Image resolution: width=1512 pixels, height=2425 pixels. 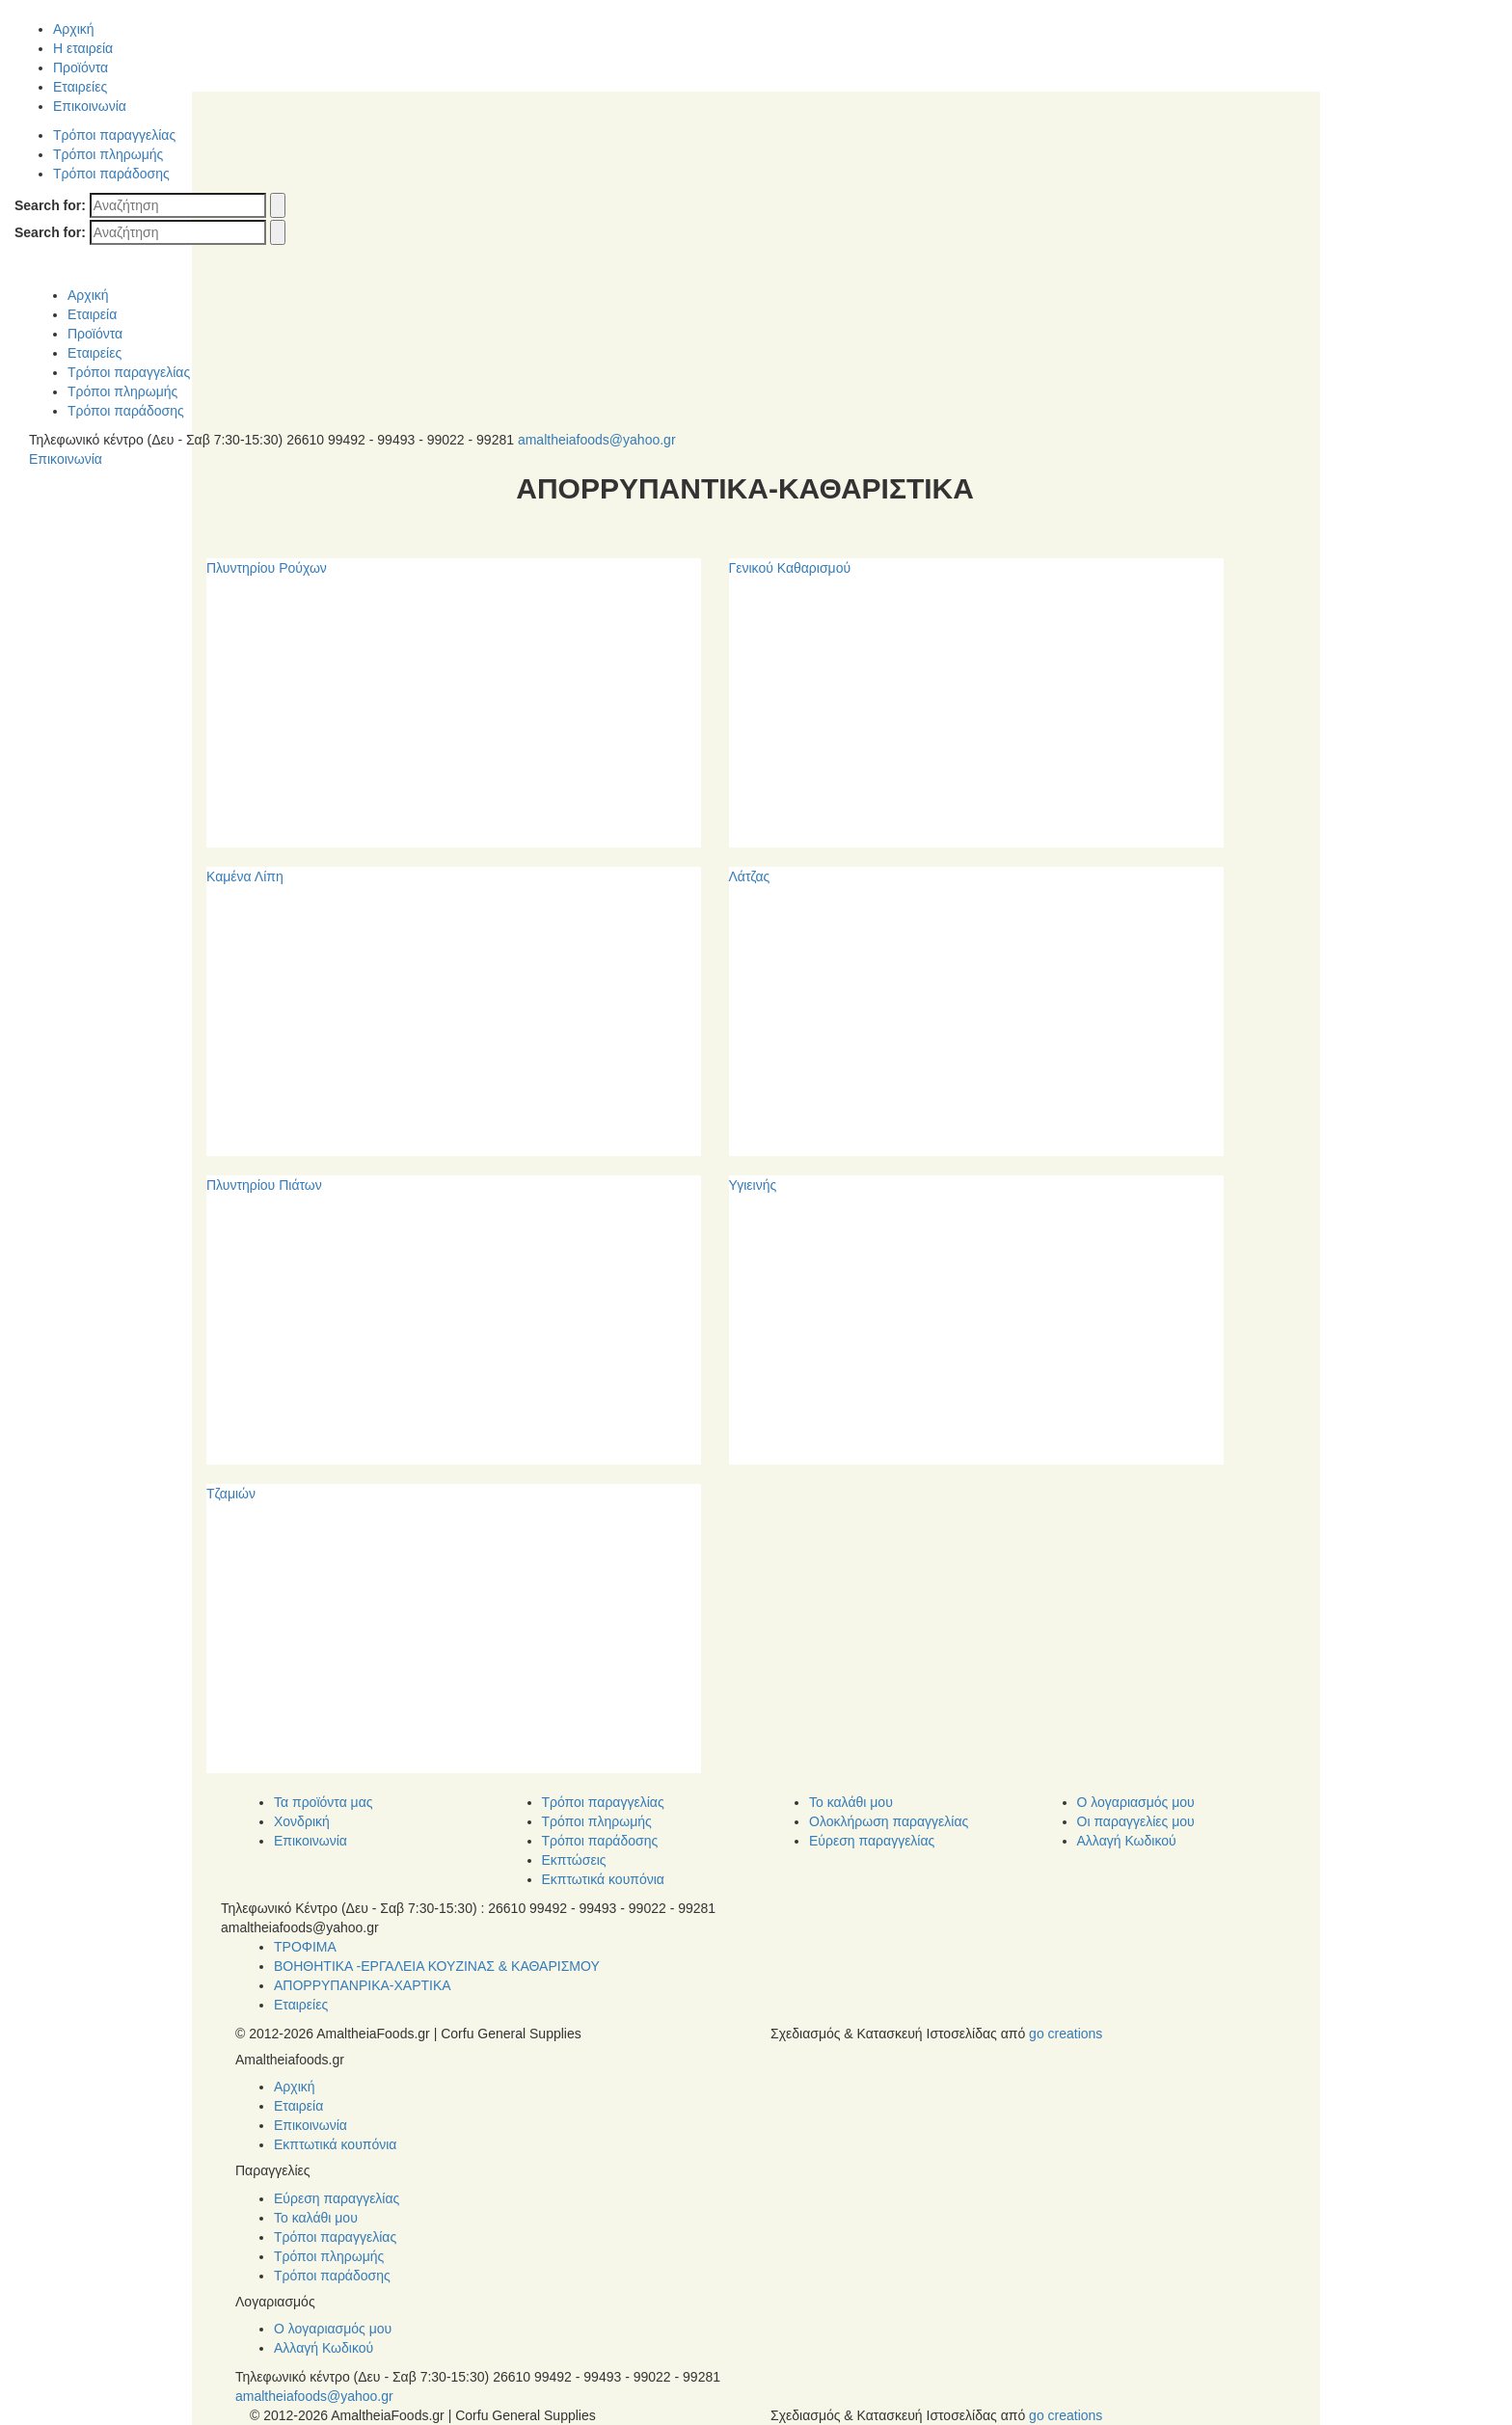 What do you see at coordinates (603, 1879) in the screenshot?
I see `Εκπτωτικά κουπόνια` at bounding box center [603, 1879].